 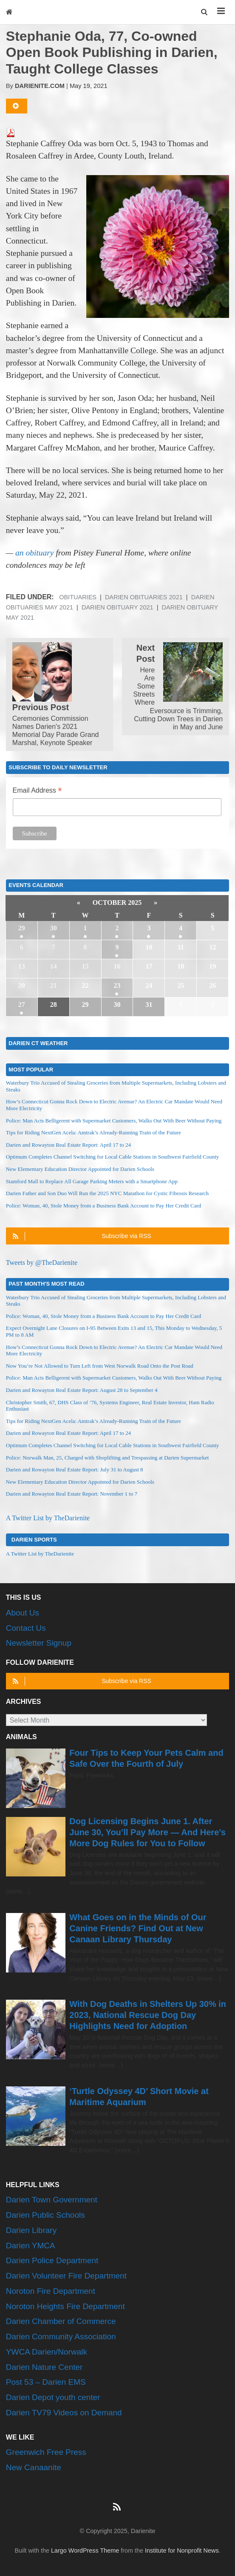 What do you see at coordinates (53, 928) in the screenshot?
I see `30` at bounding box center [53, 928].